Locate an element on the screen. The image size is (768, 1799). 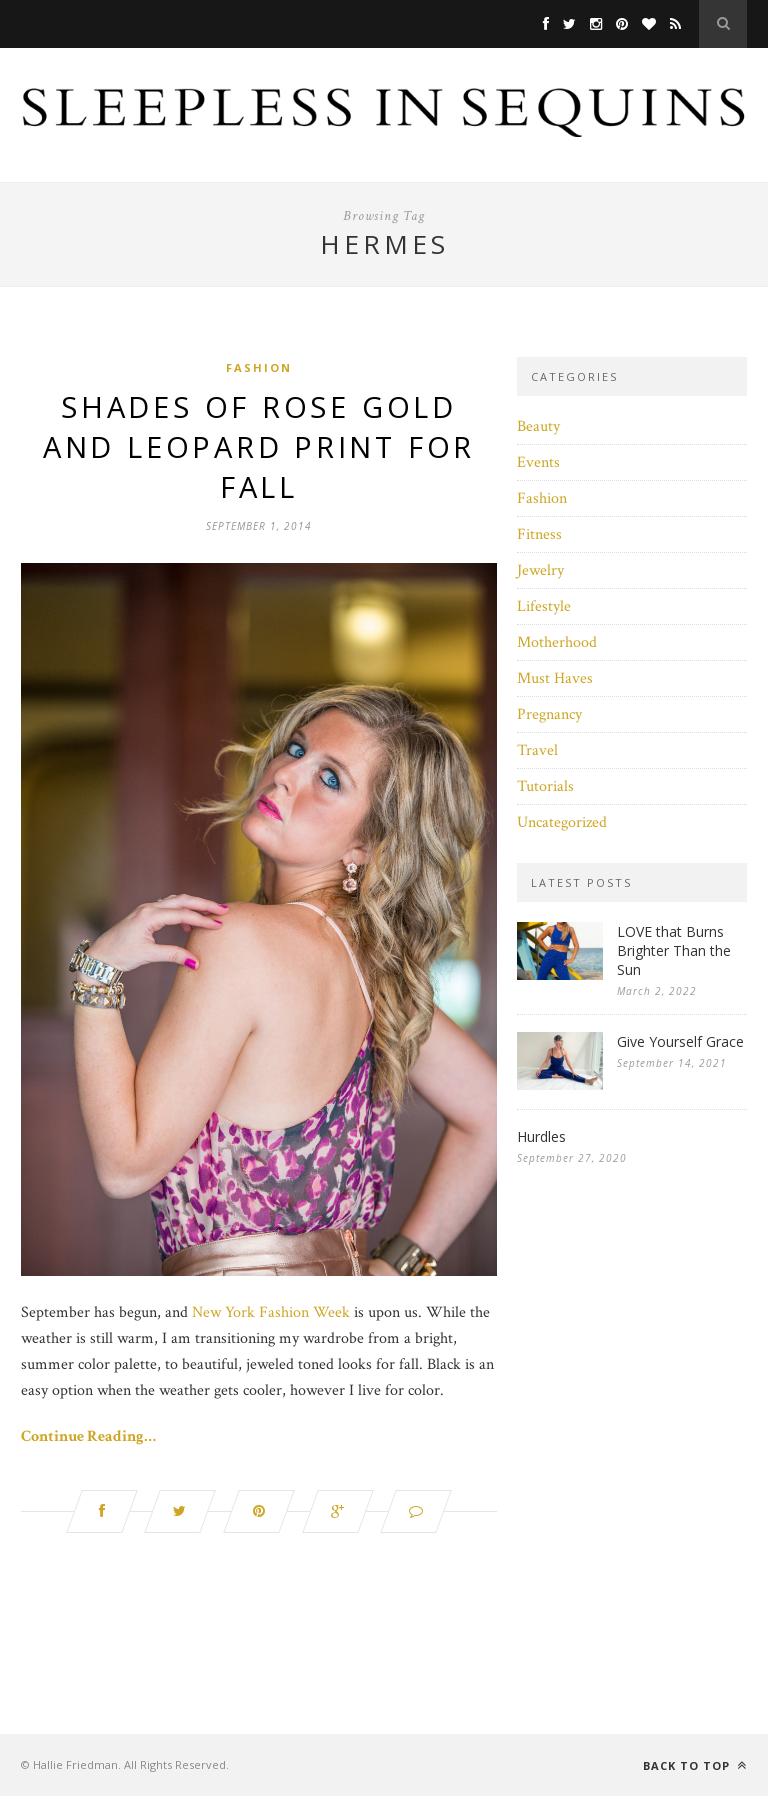
Hurdles is located at coordinates (541, 1136).